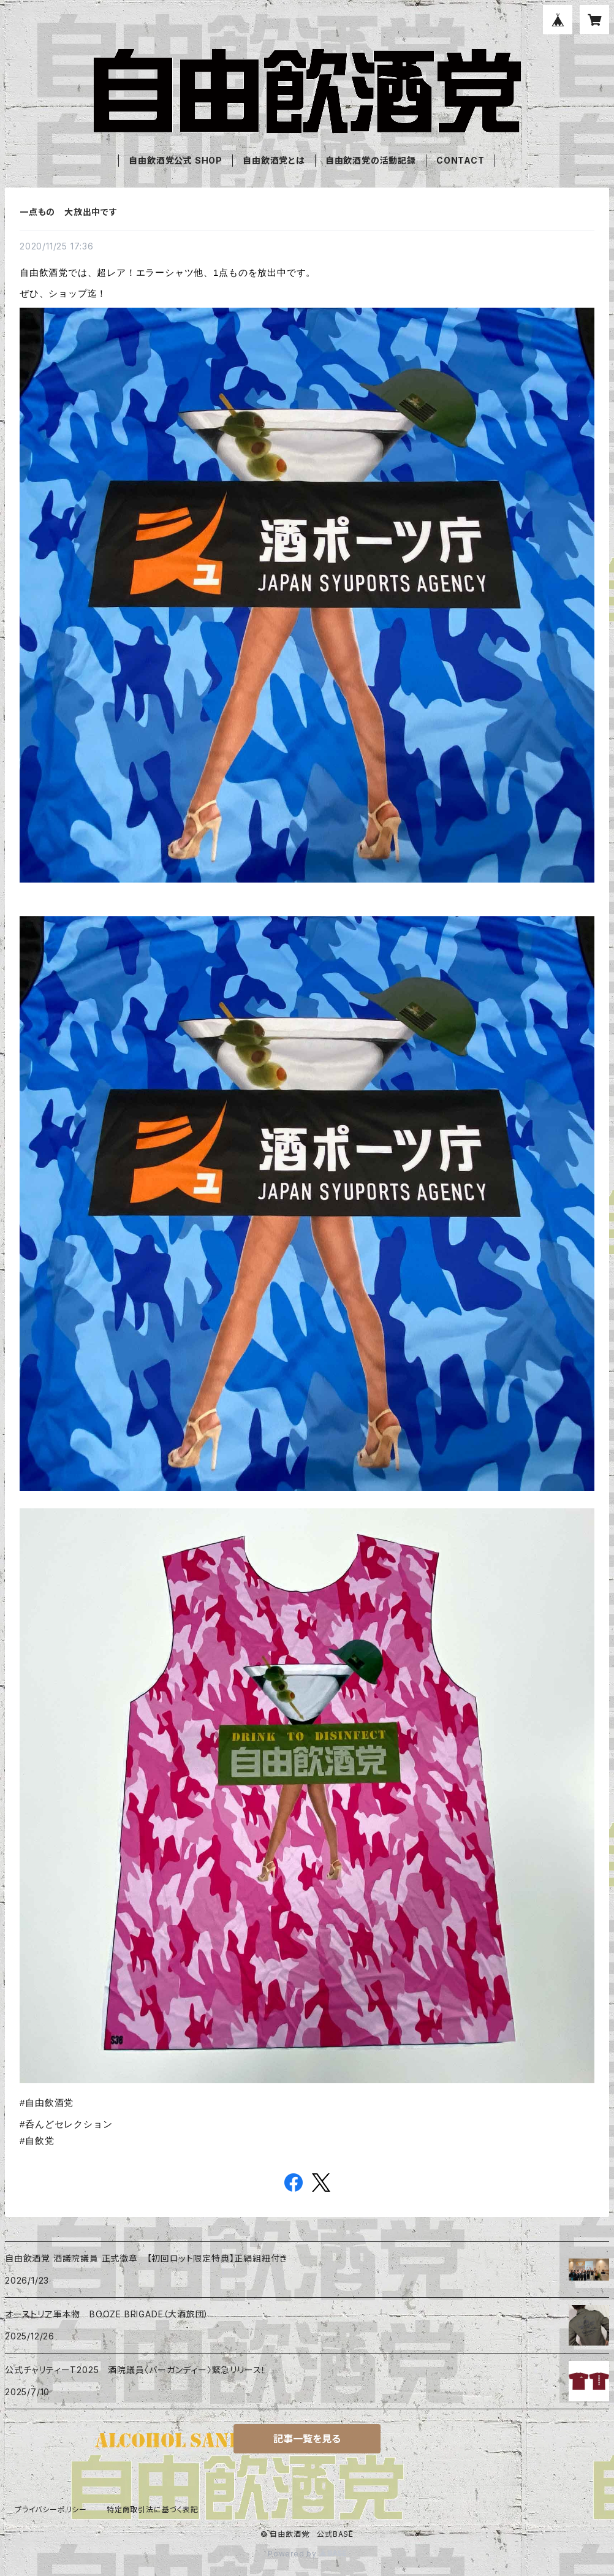  Describe the element at coordinates (47, 2102) in the screenshot. I see `#自由飲酒党 [link]` at that location.